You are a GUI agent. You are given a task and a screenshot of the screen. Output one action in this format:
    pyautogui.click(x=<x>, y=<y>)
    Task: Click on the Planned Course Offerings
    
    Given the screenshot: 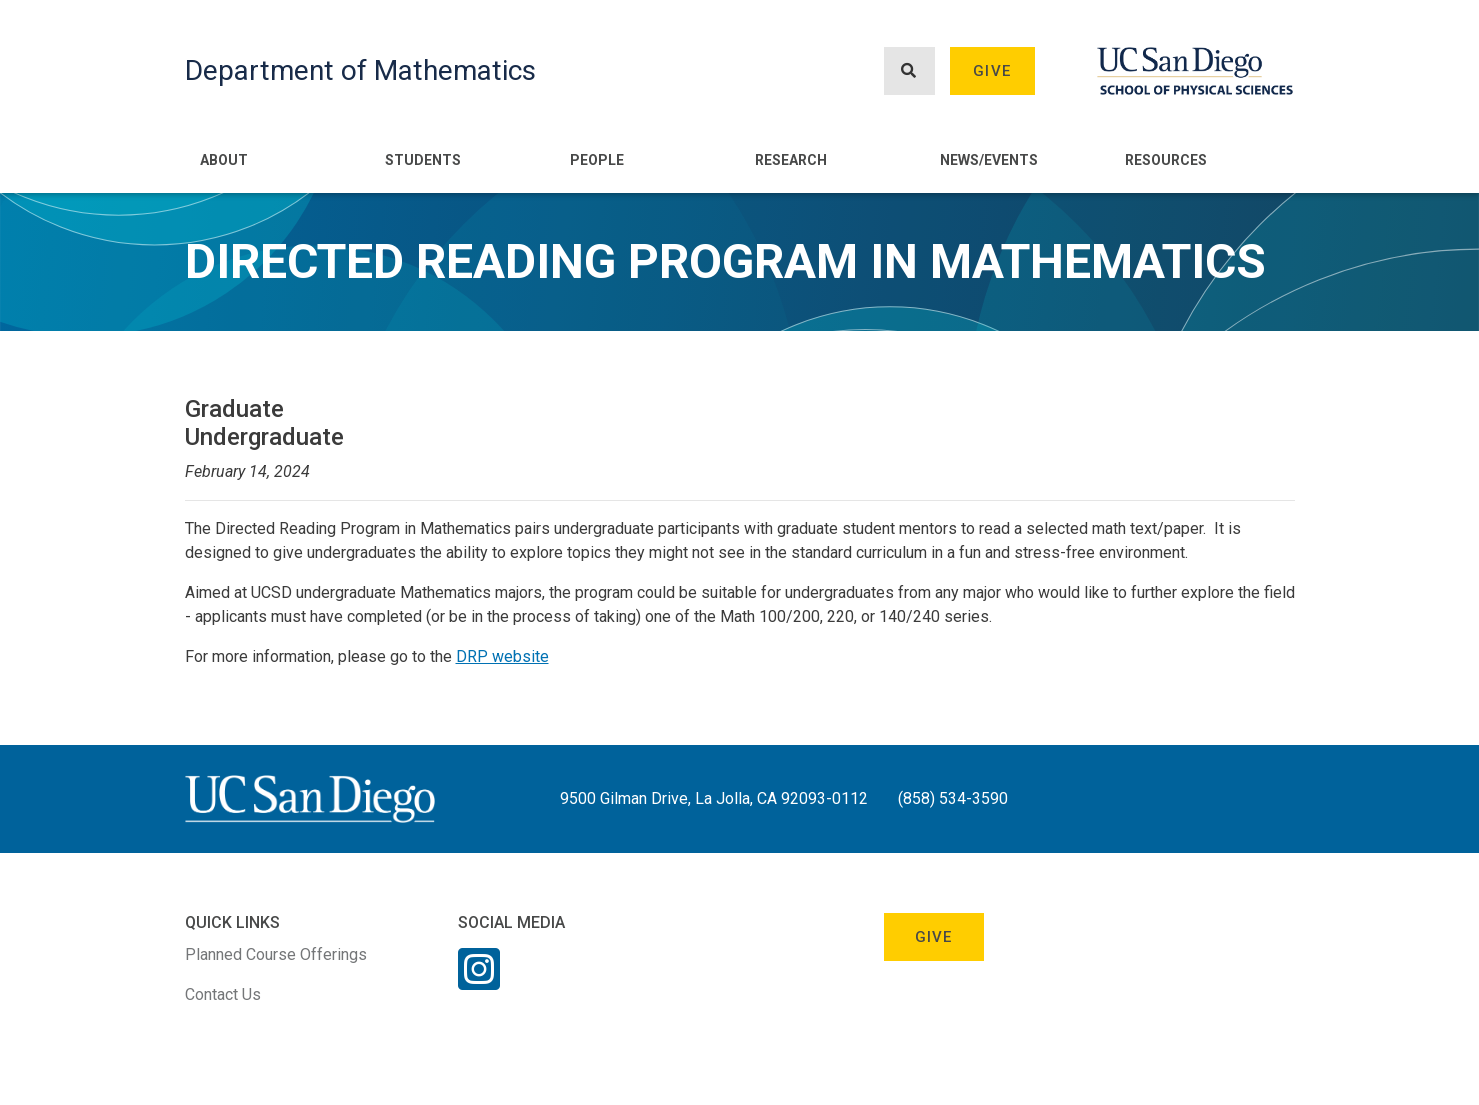 What is the action you would take?
    pyautogui.click(x=276, y=954)
    